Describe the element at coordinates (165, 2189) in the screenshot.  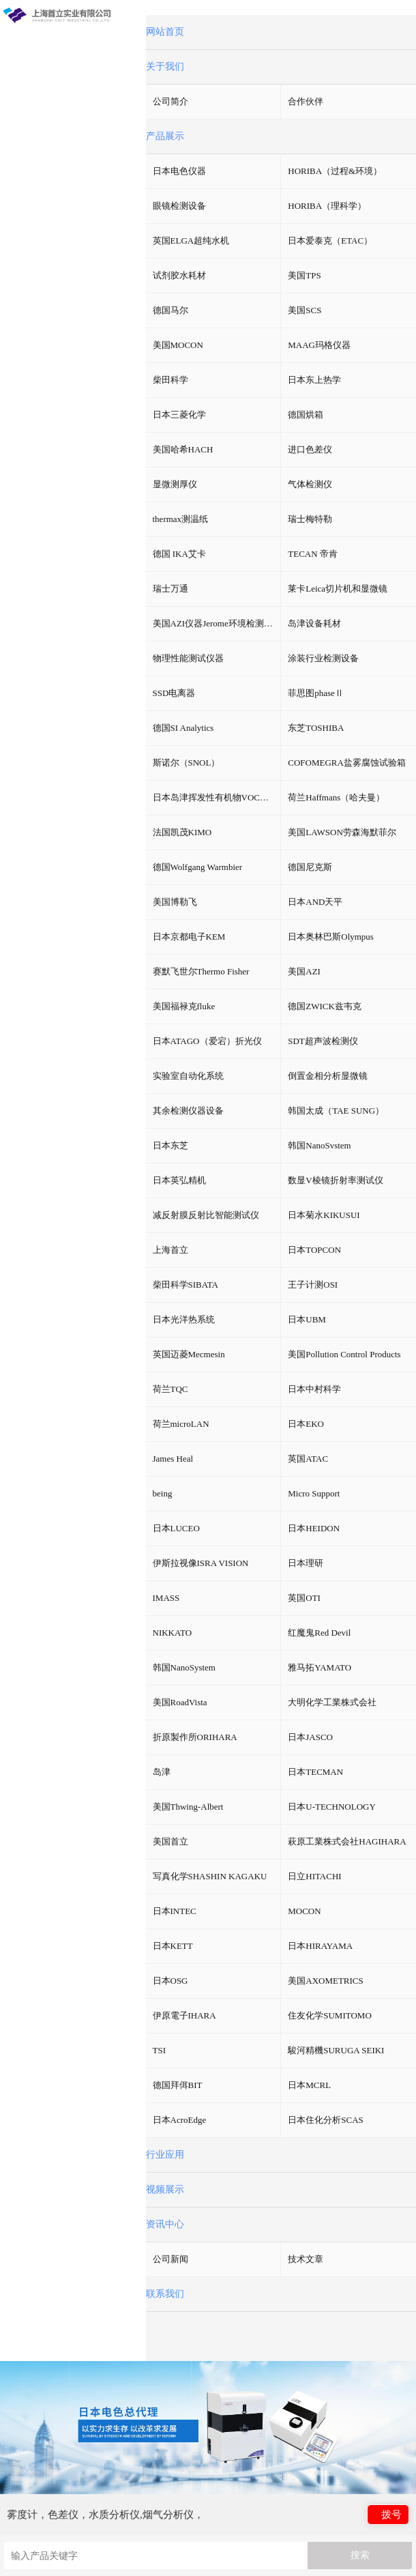
I see `视频展示` at that location.